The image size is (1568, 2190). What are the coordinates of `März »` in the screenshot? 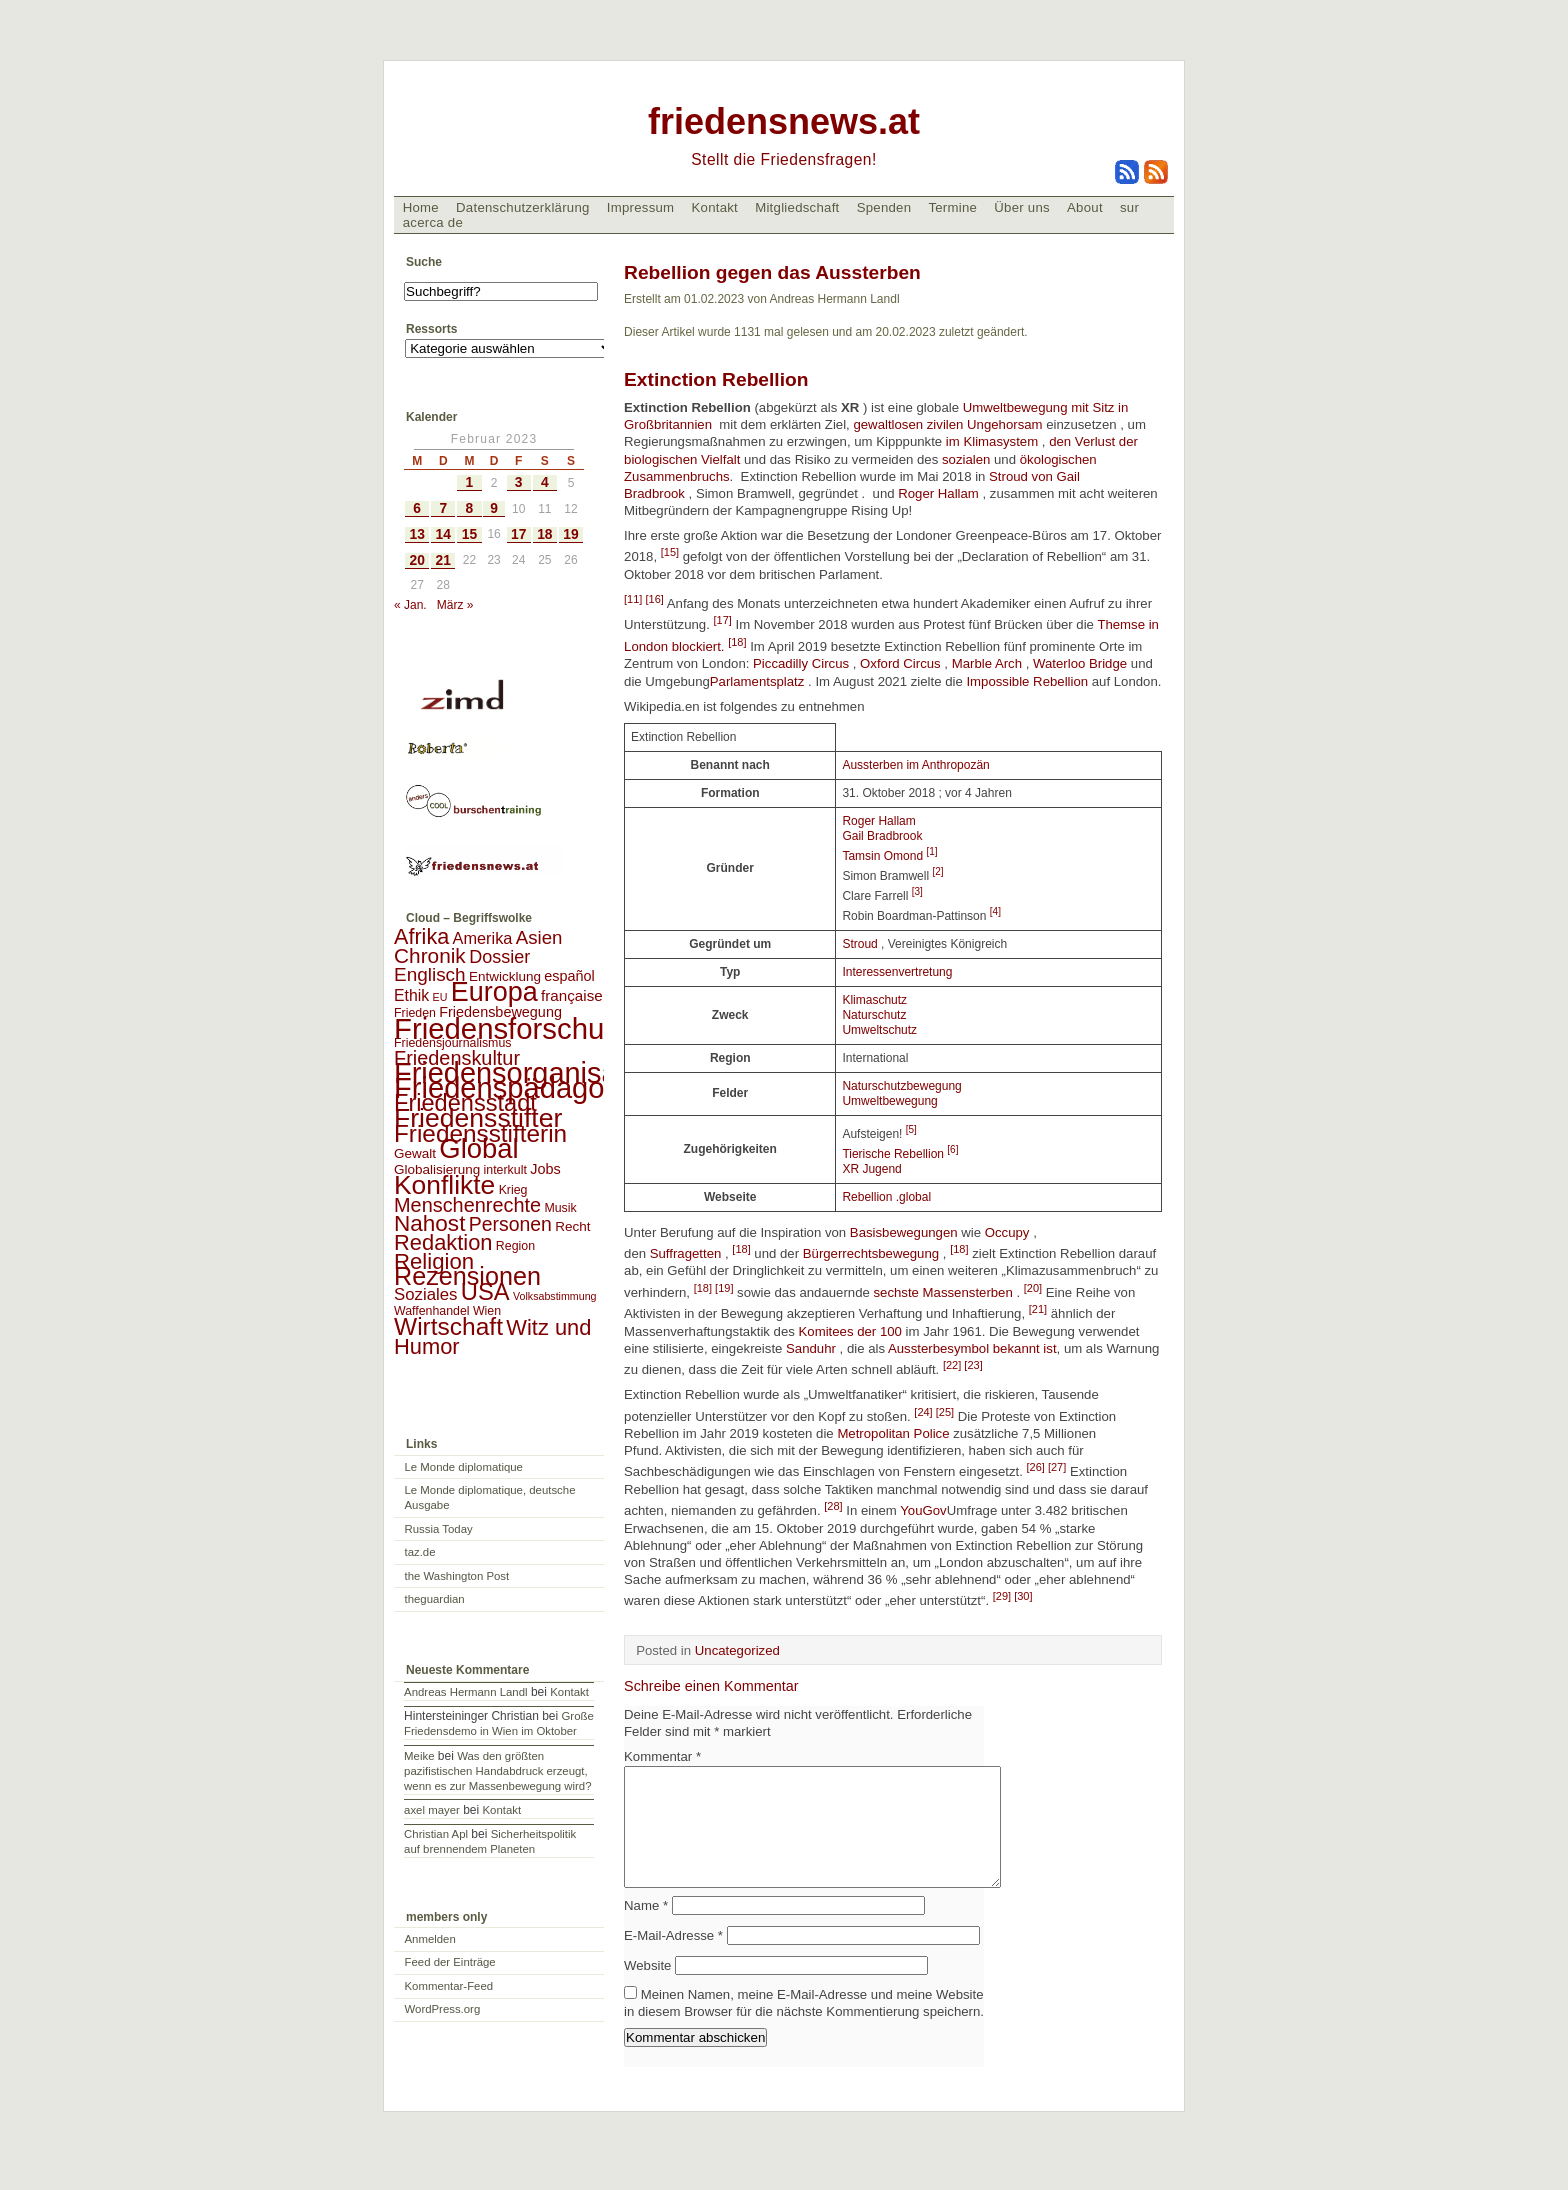 It's located at (455, 605).